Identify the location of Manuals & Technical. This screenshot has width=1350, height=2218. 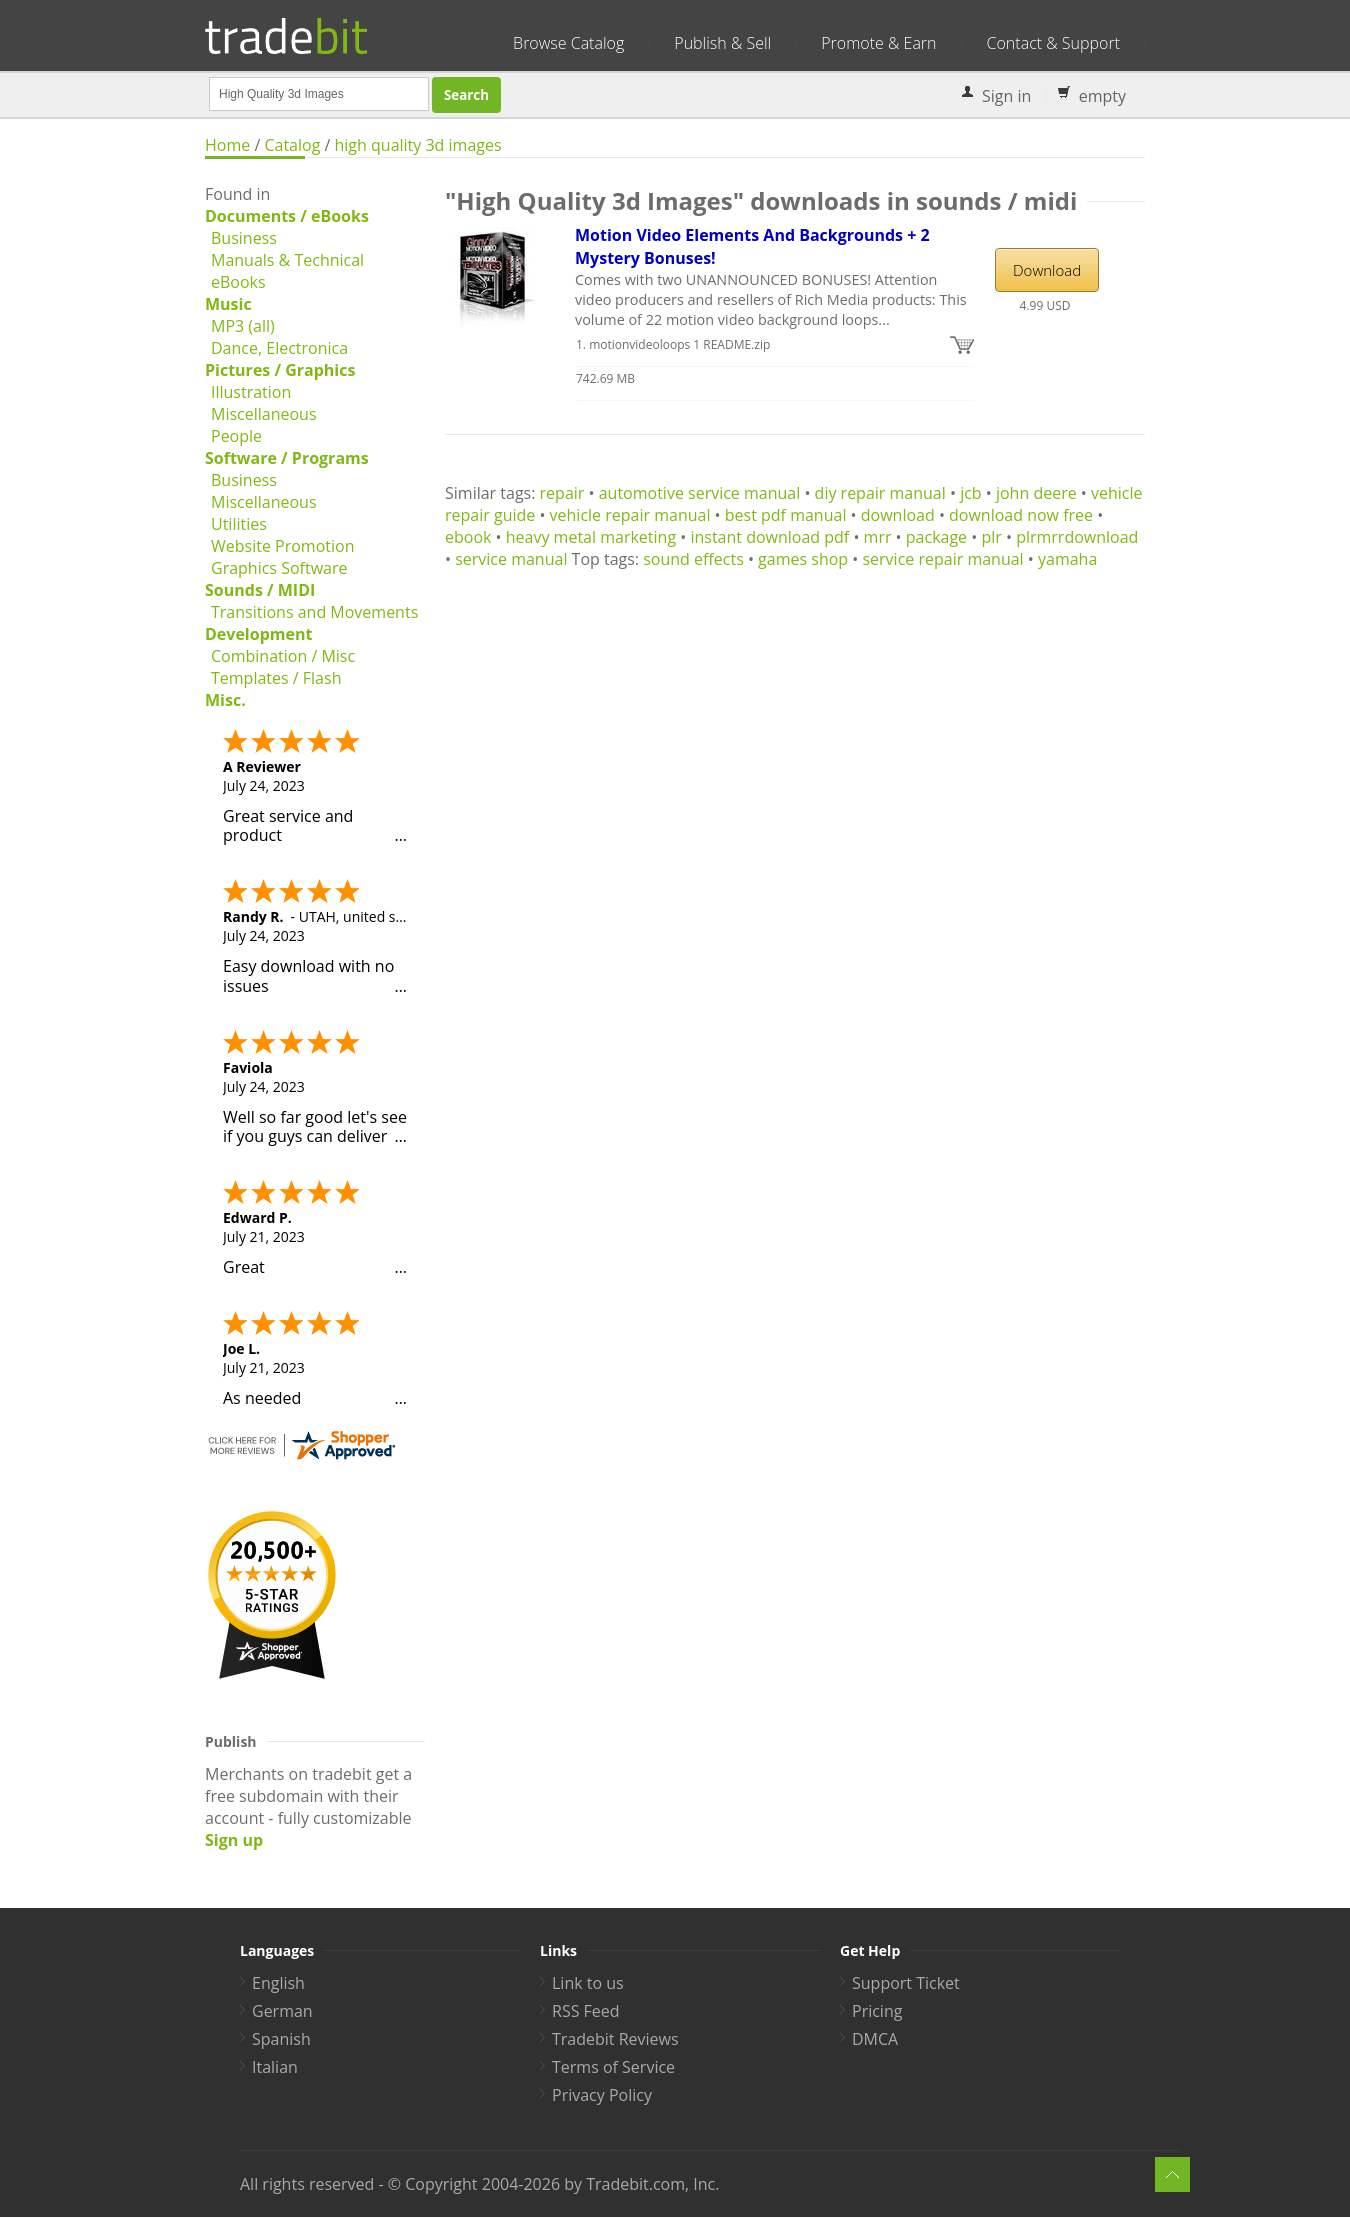
(287, 260).